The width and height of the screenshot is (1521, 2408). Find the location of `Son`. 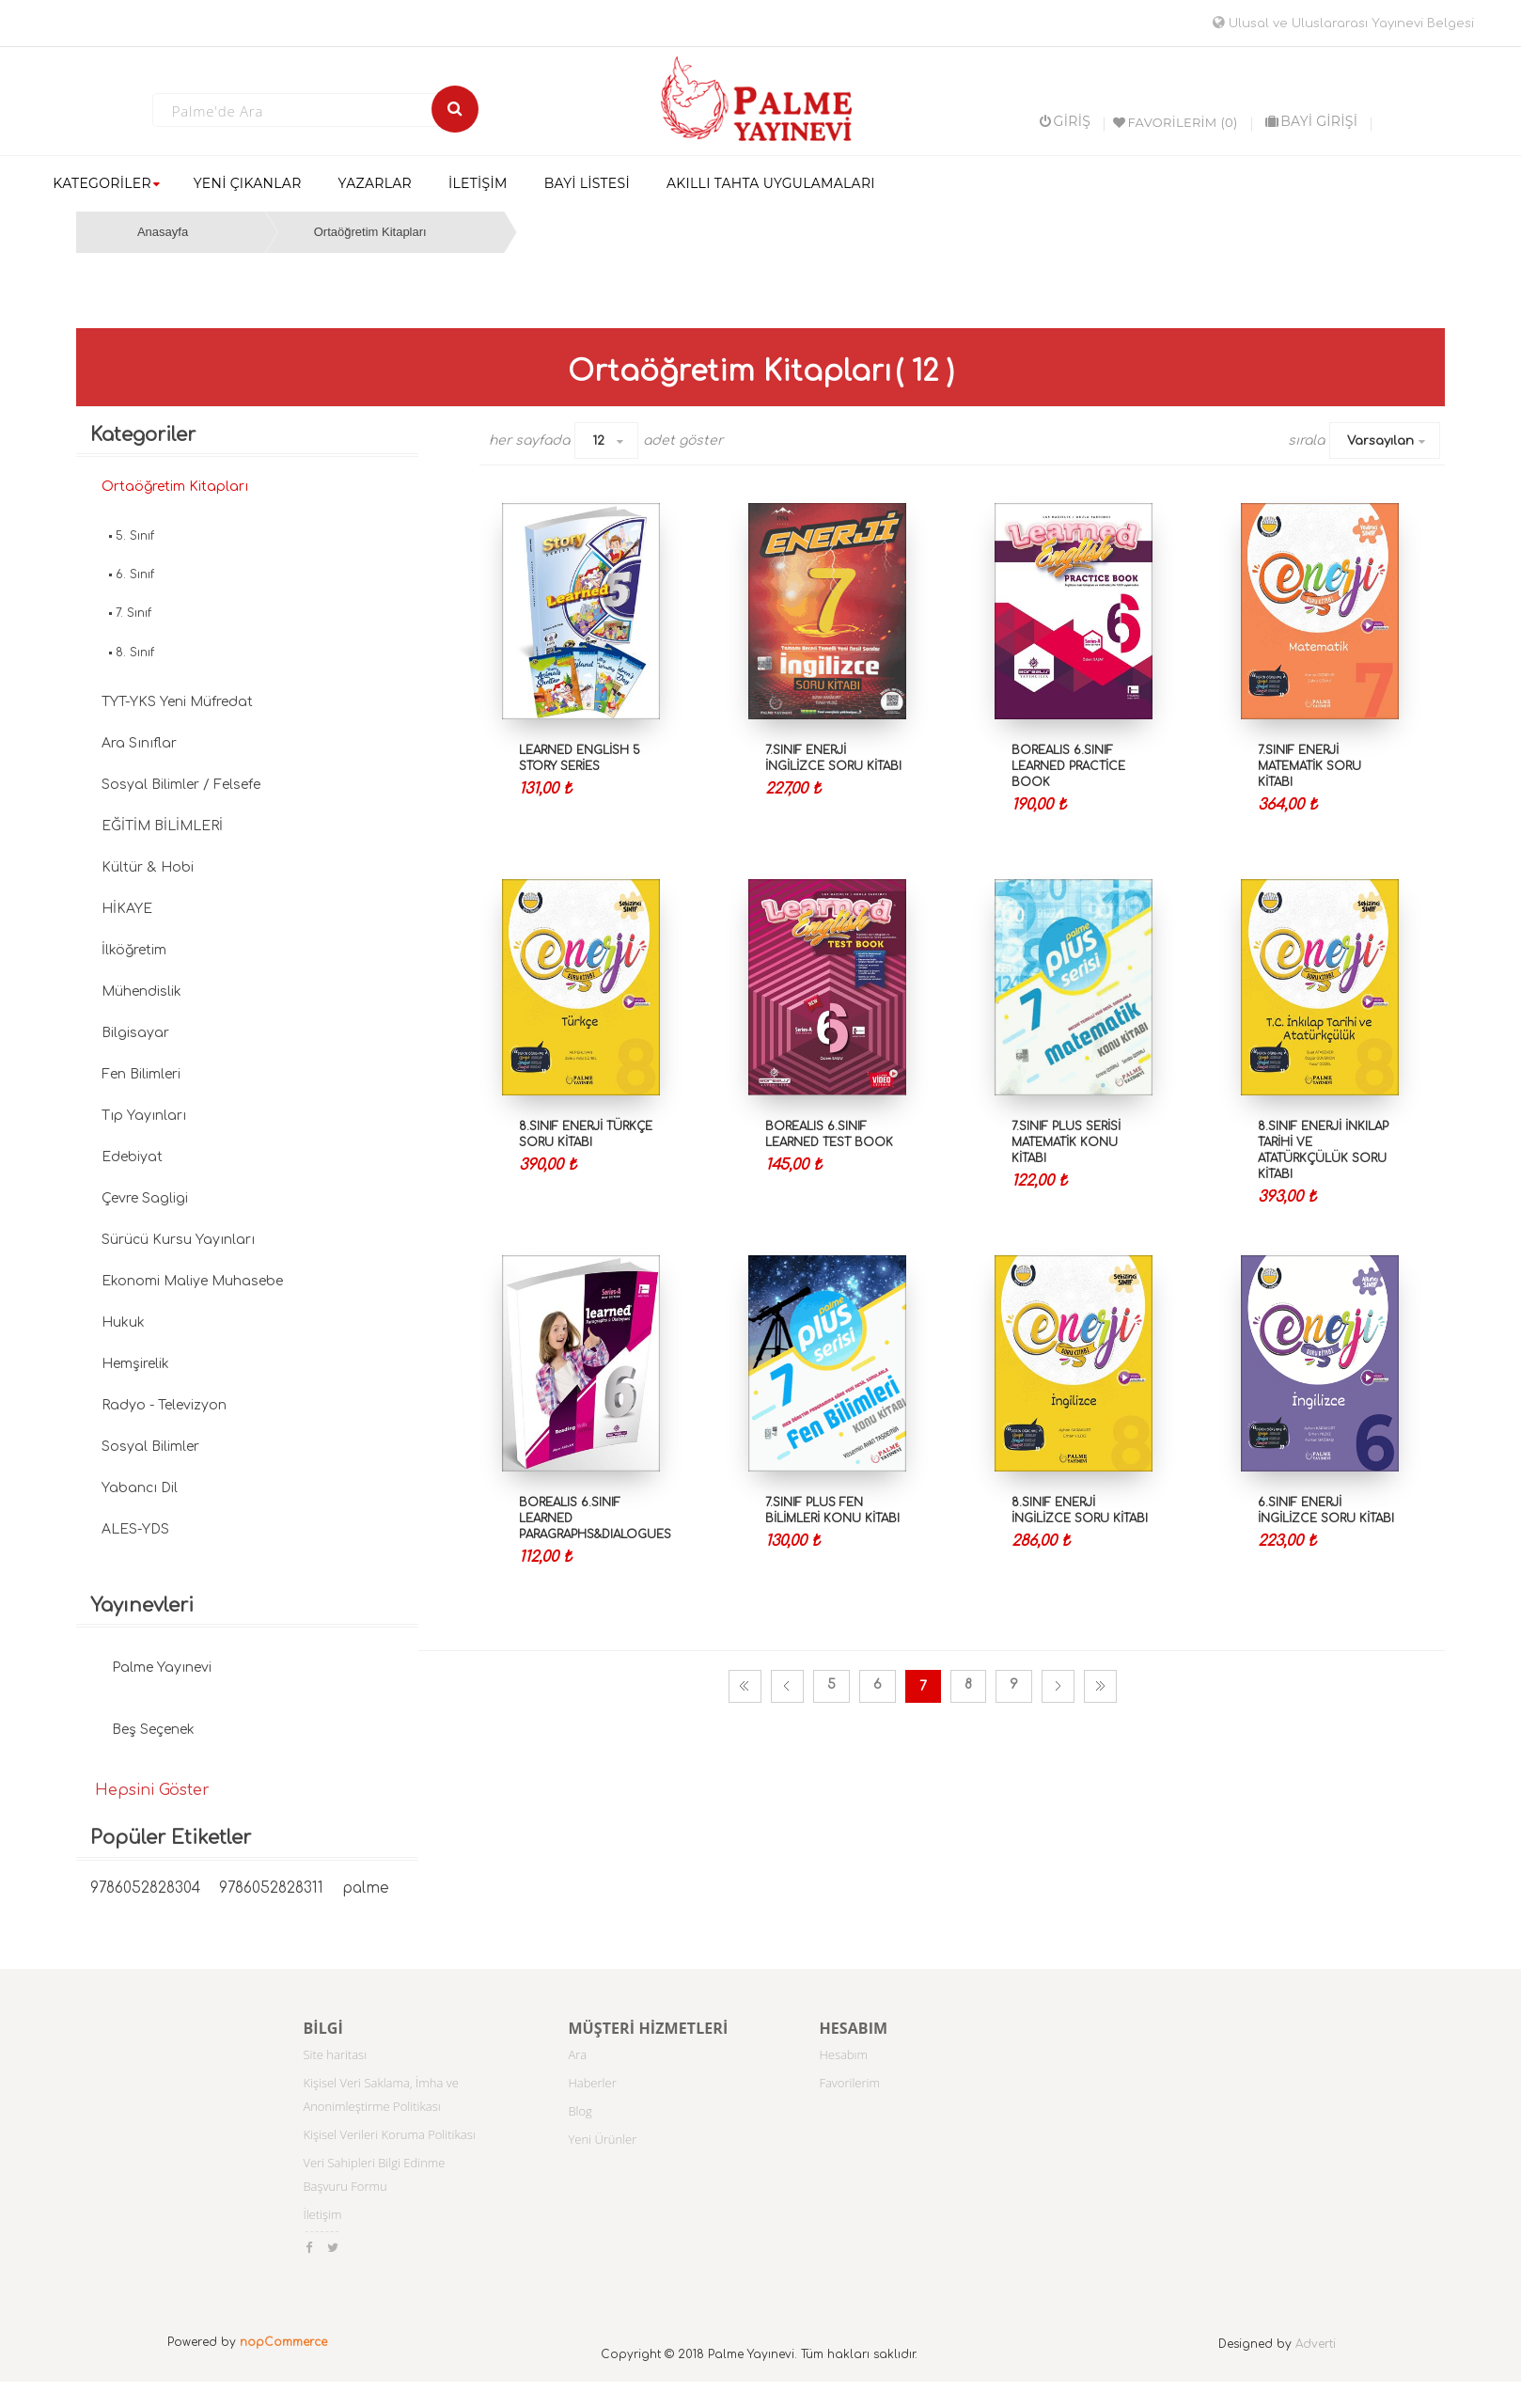

Son is located at coordinates (1100, 1686).